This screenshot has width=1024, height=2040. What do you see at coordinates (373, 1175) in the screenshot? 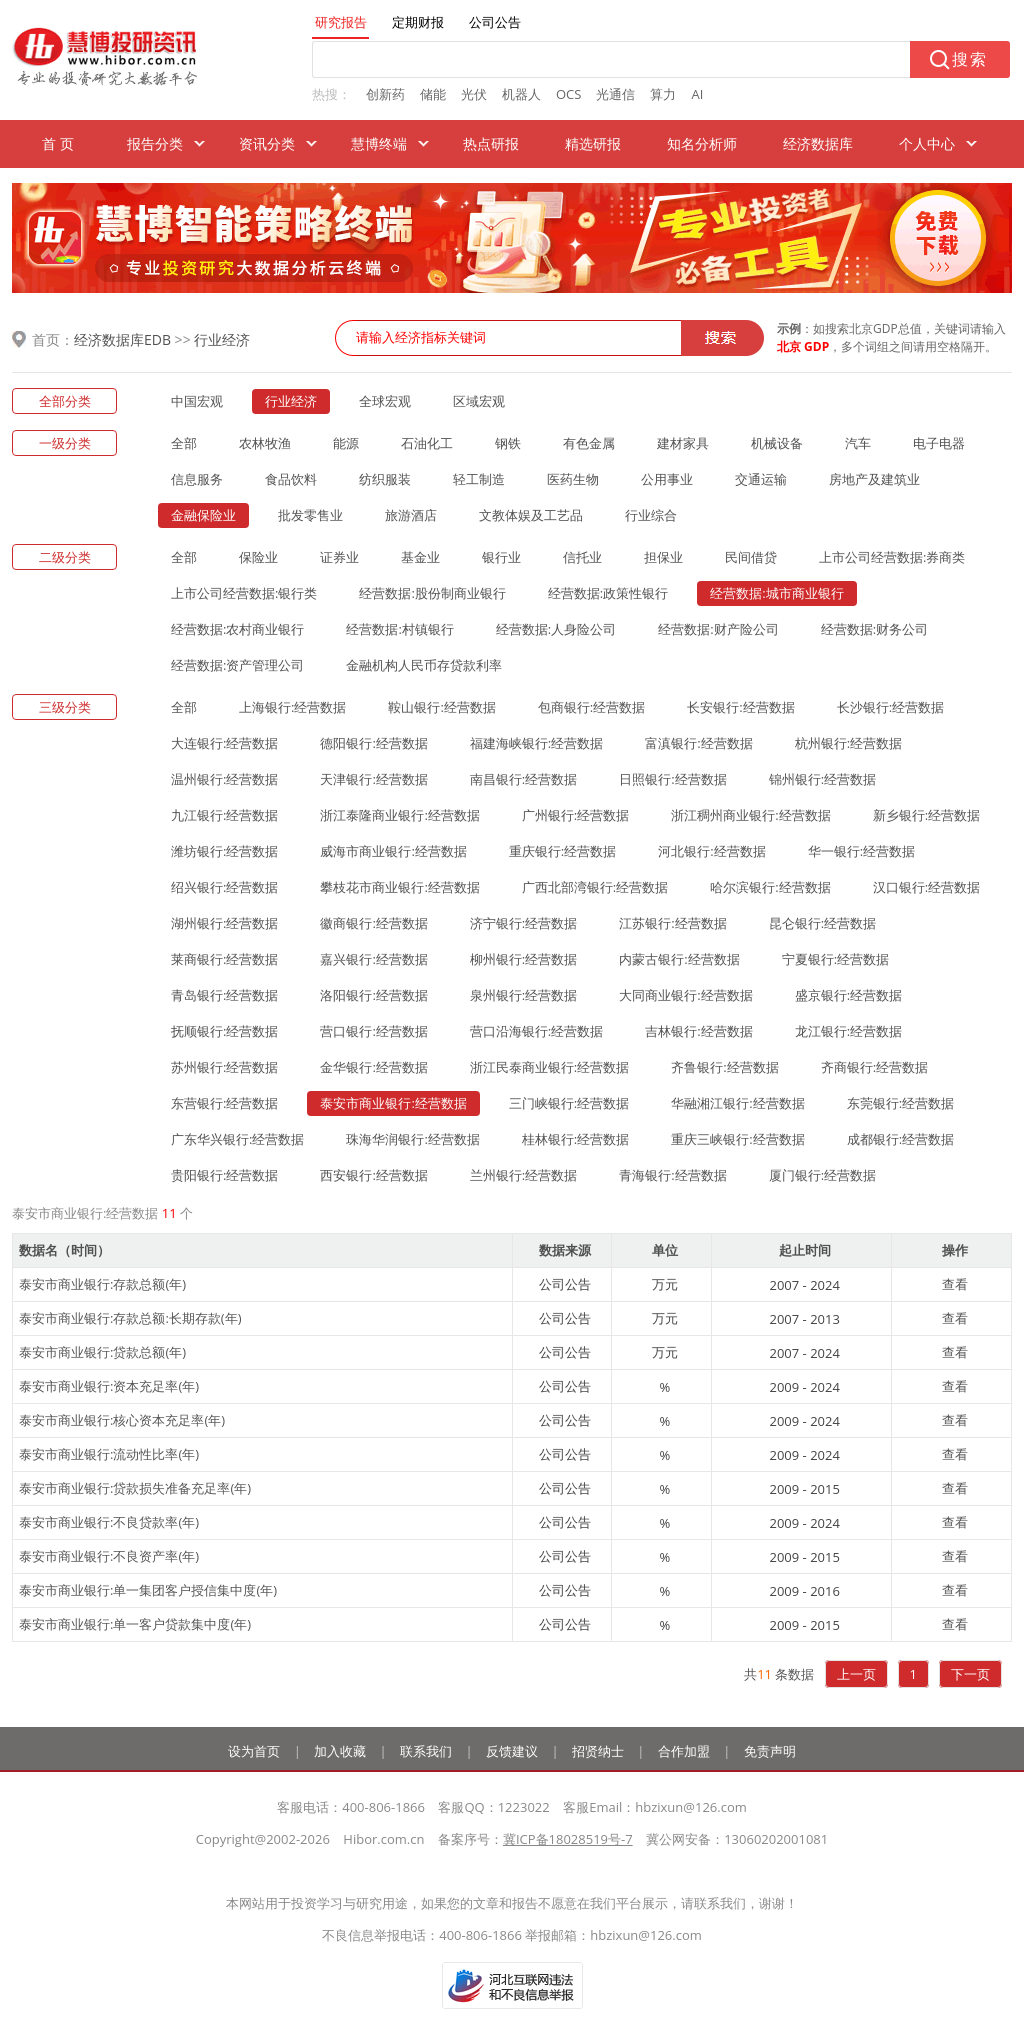
I see `西安银行:经营数据` at bounding box center [373, 1175].